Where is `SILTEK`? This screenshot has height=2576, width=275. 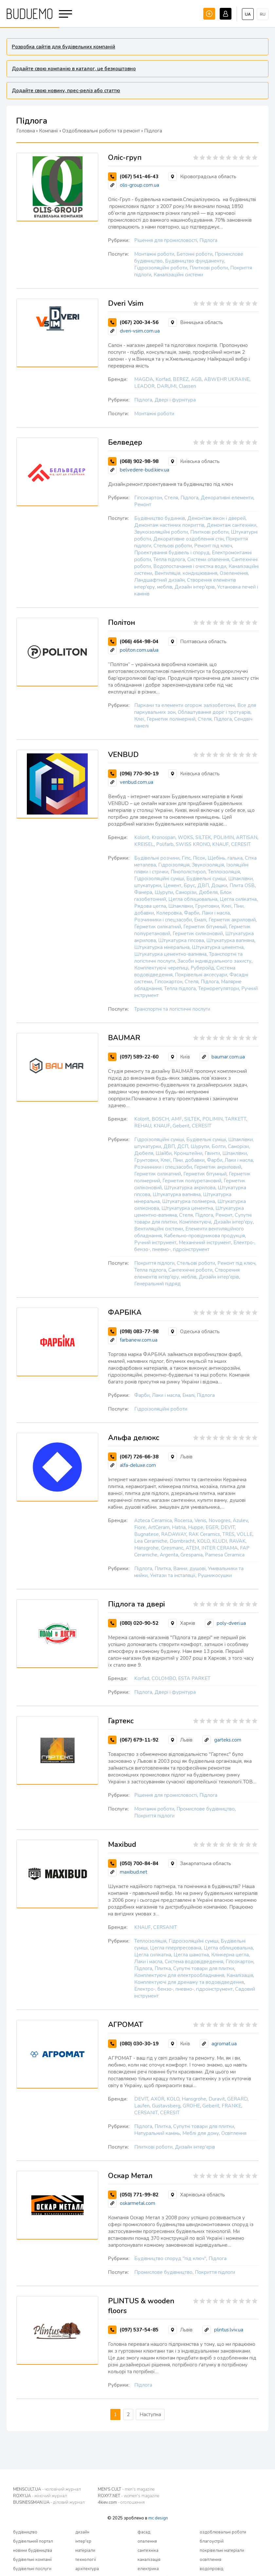
SILTEK is located at coordinates (203, 837).